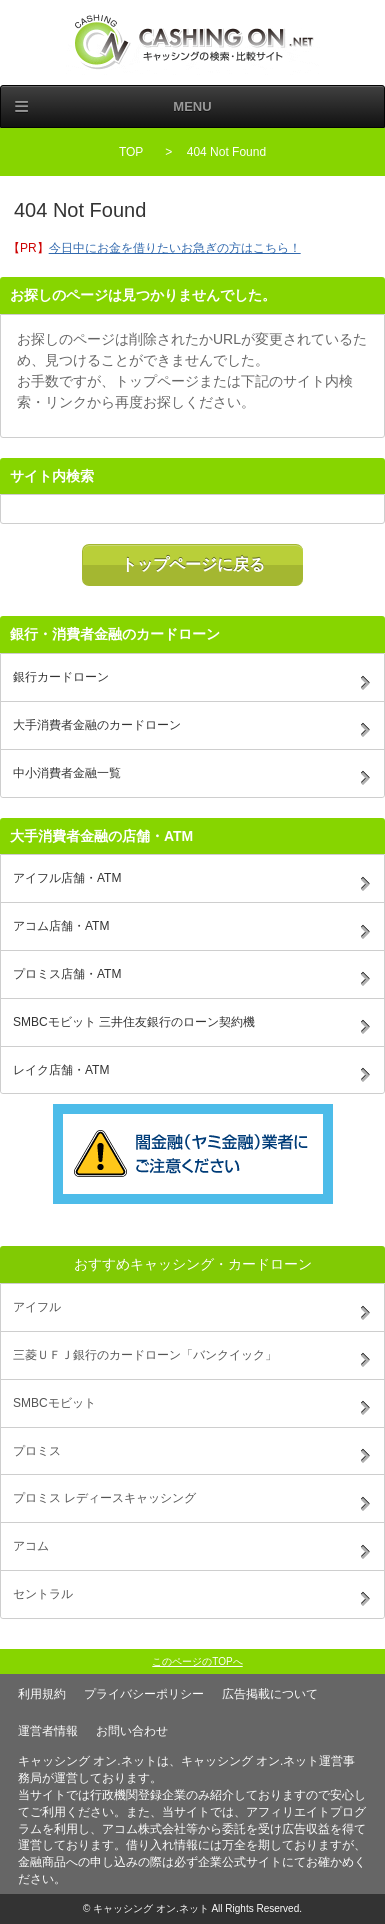 The width and height of the screenshot is (385, 1924). Describe the element at coordinates (192, 106) in the screenshot. I see `Menu` at that location.